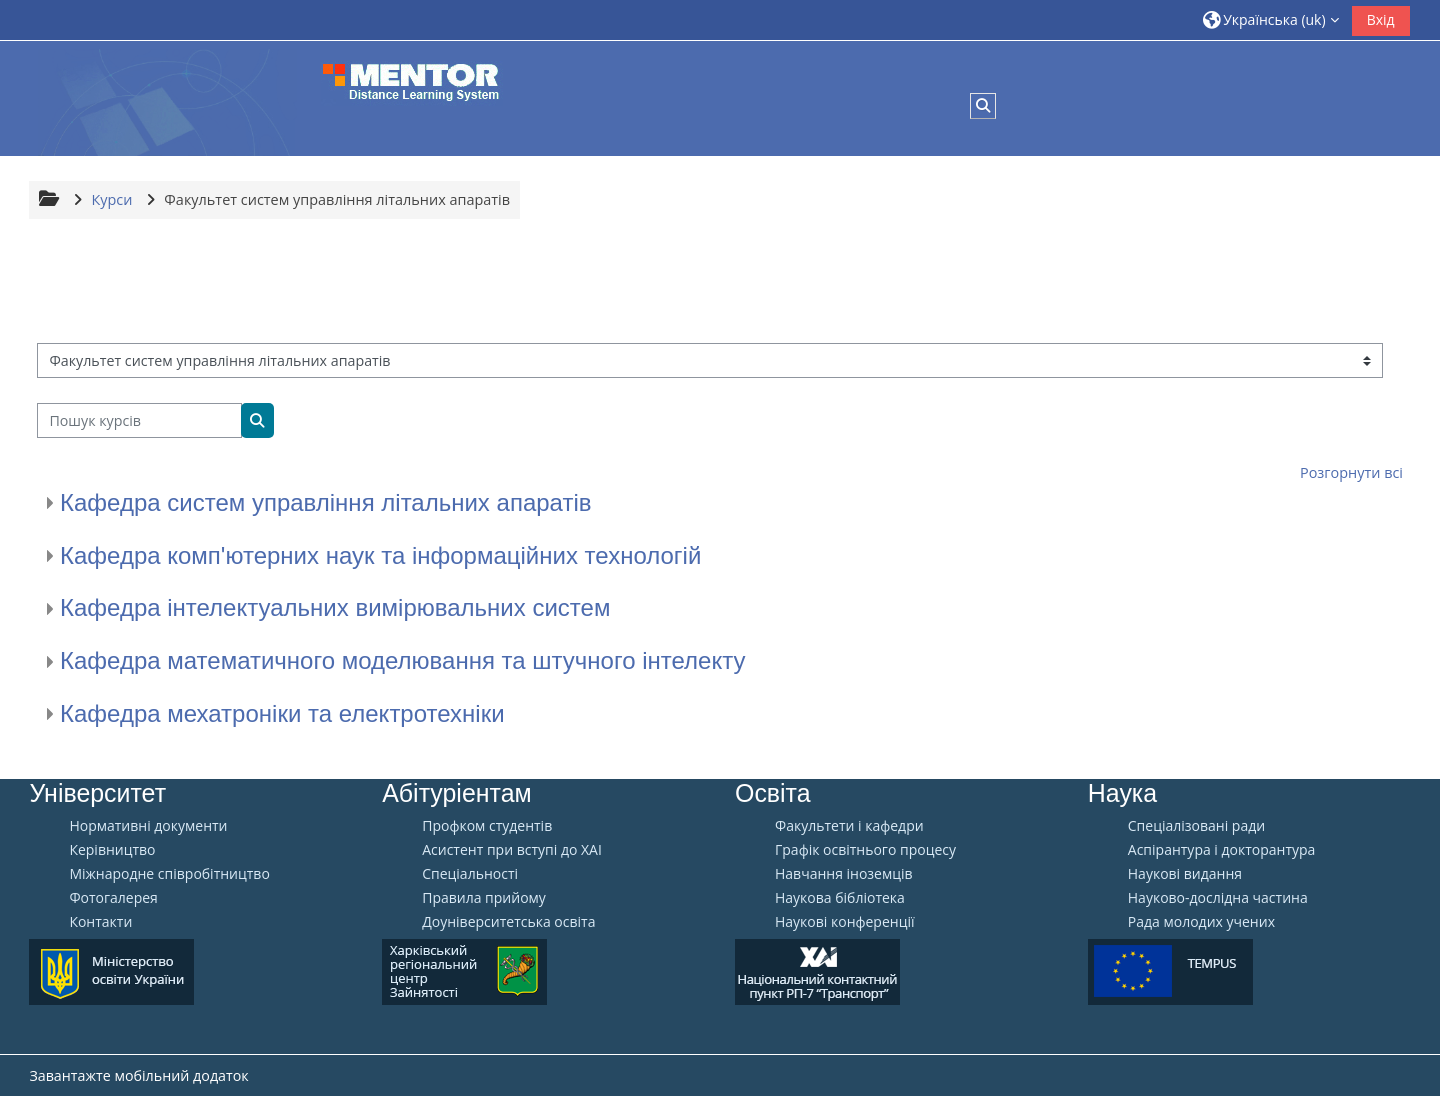 The width and height of the screenshot is (1440, 1096). What do you see at coordinates (138, 1075) in the screenshot?
I see `Завантажте мобільний додаток` at bounding box center [138, 1075].